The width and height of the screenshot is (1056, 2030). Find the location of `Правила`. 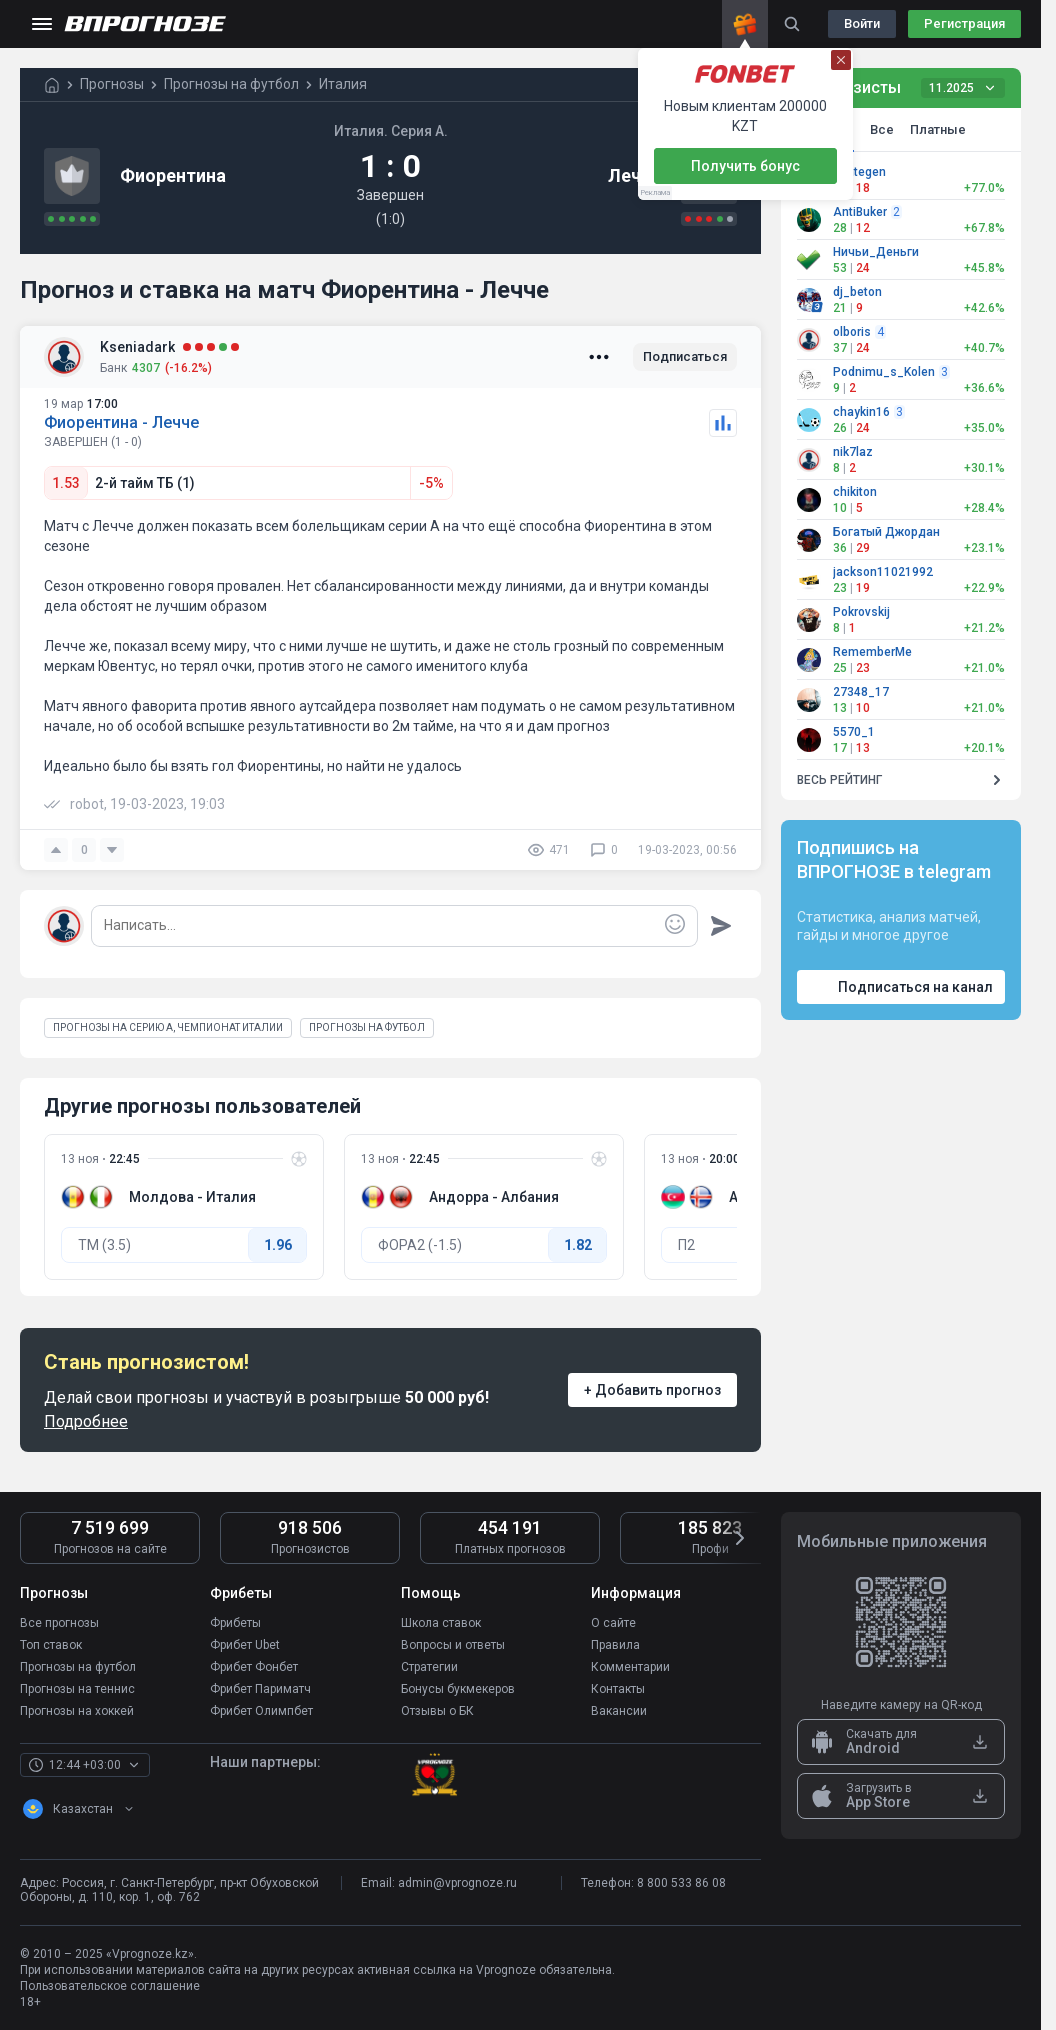

Правила is located at coordinates (615, 1645).